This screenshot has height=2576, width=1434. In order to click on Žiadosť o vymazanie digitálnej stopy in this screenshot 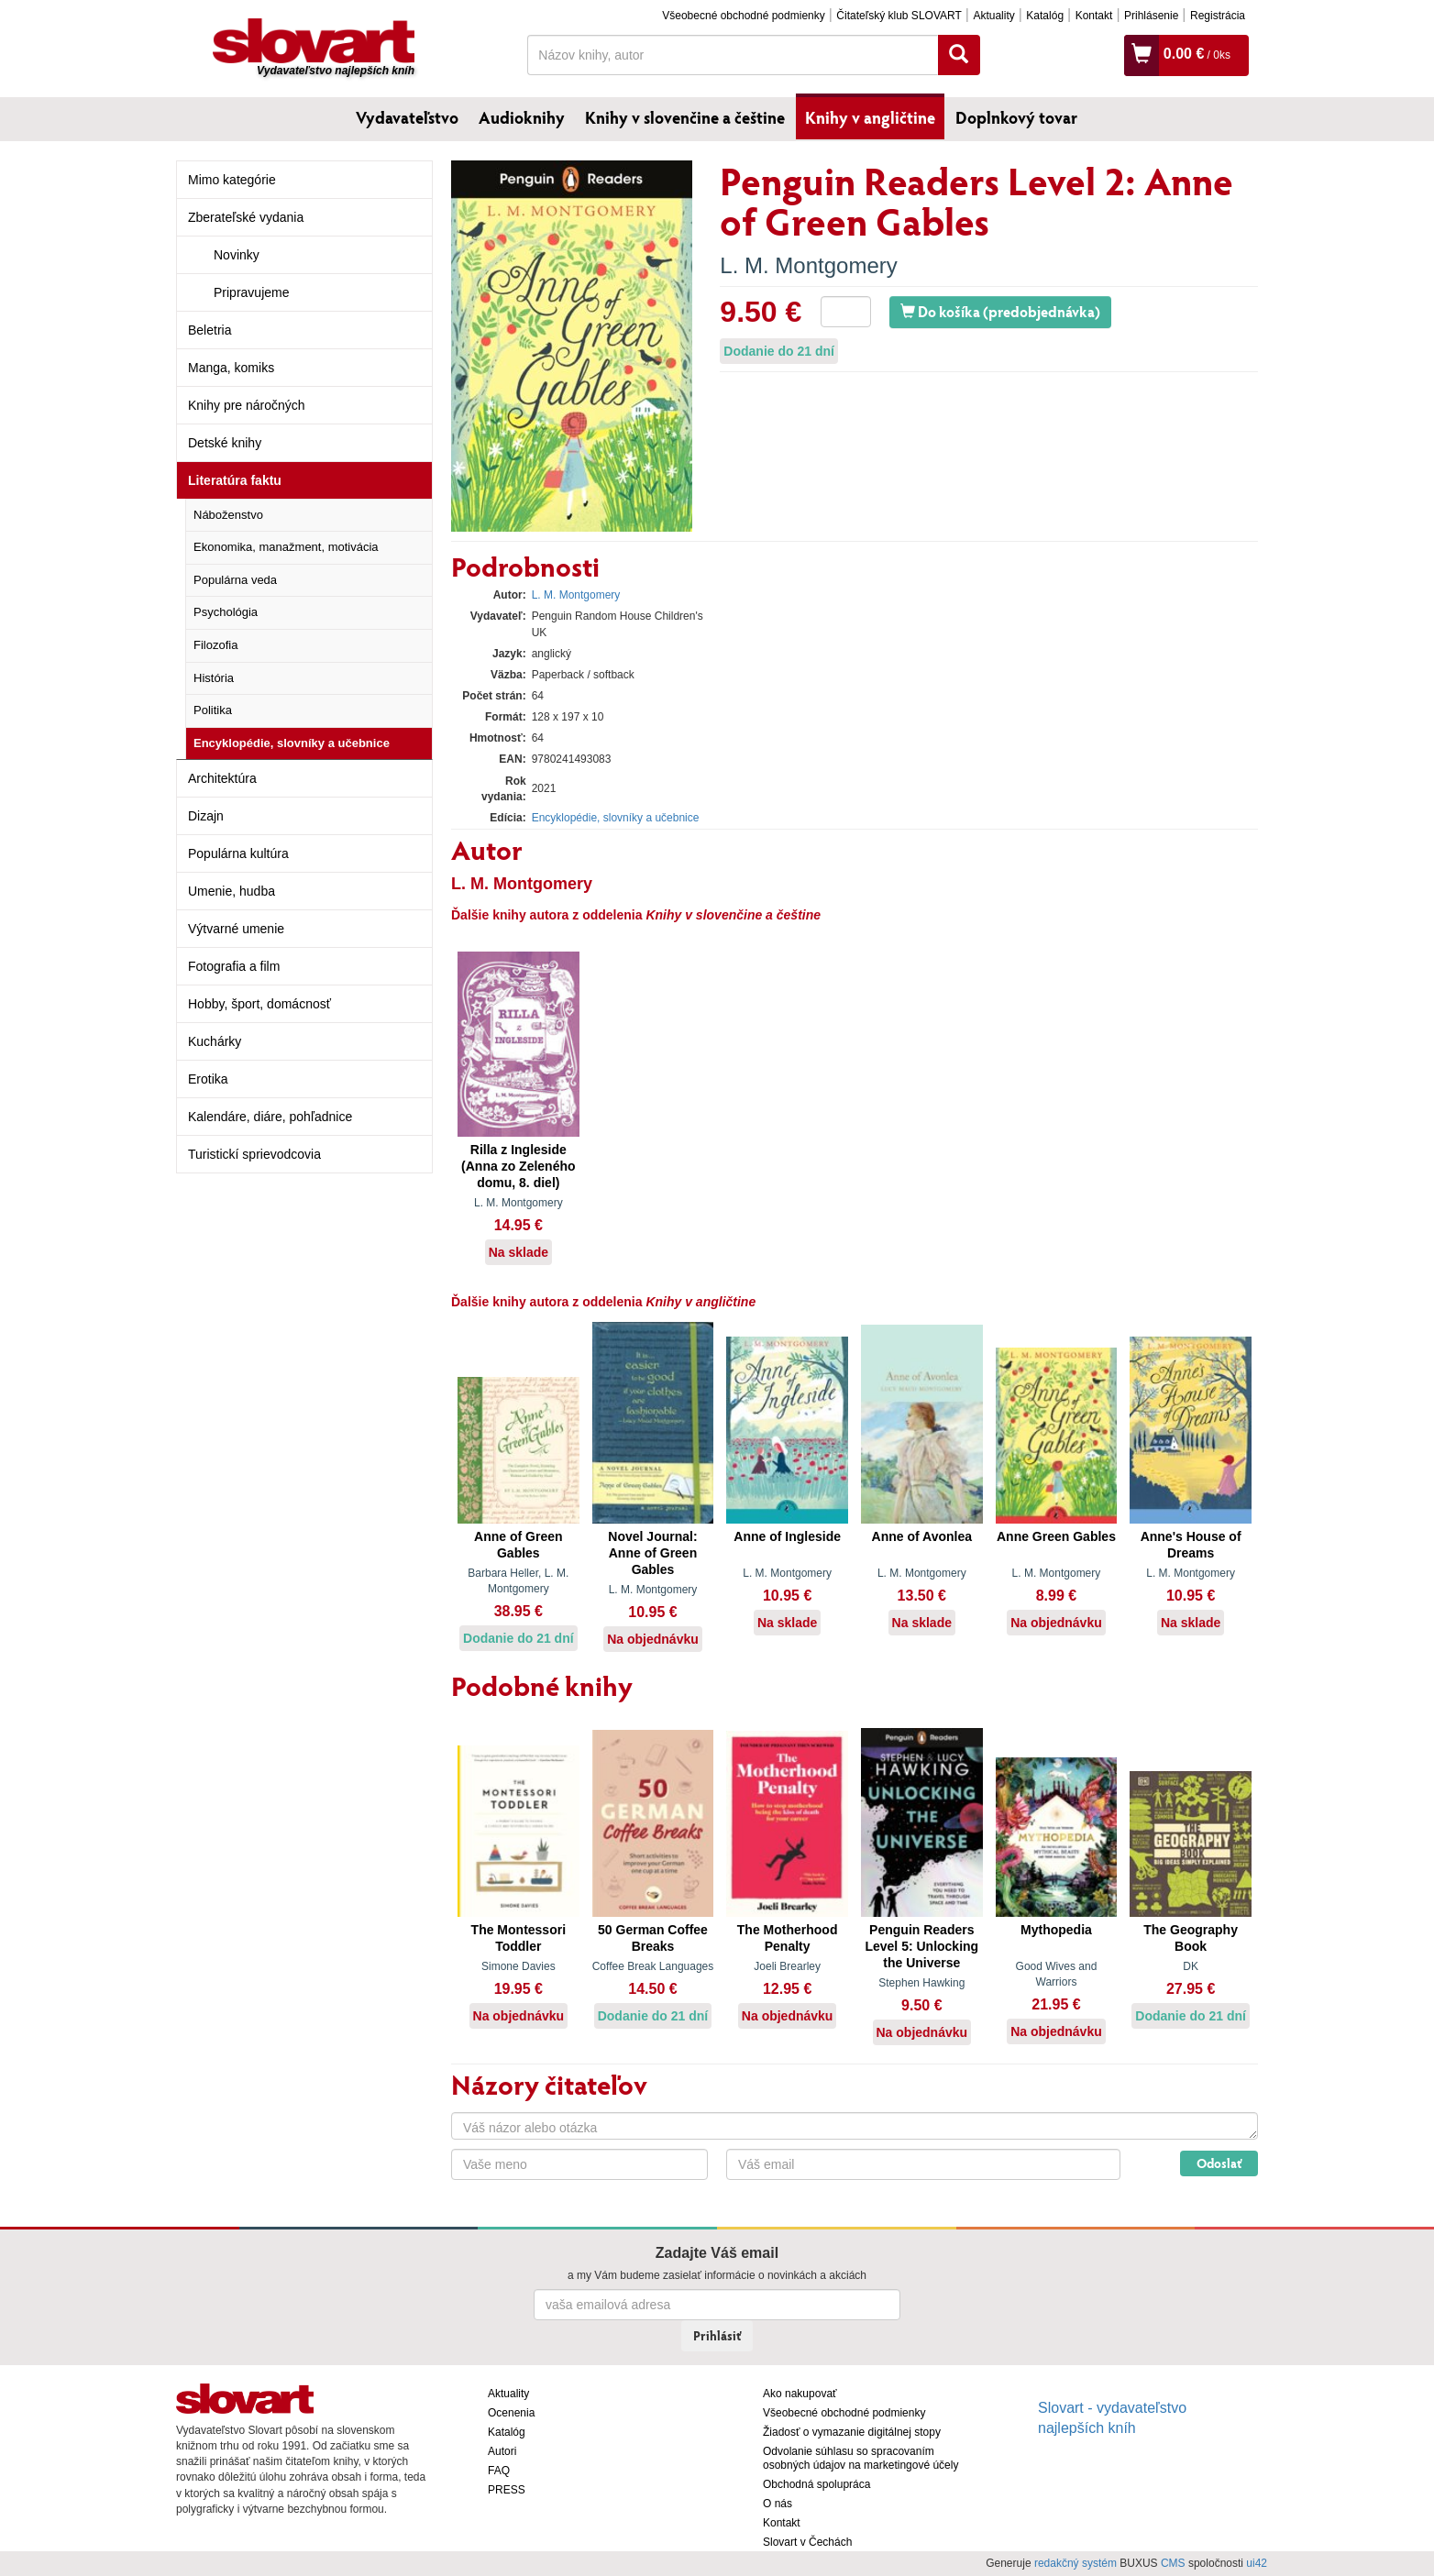, I will do `click(852, 2432)`.